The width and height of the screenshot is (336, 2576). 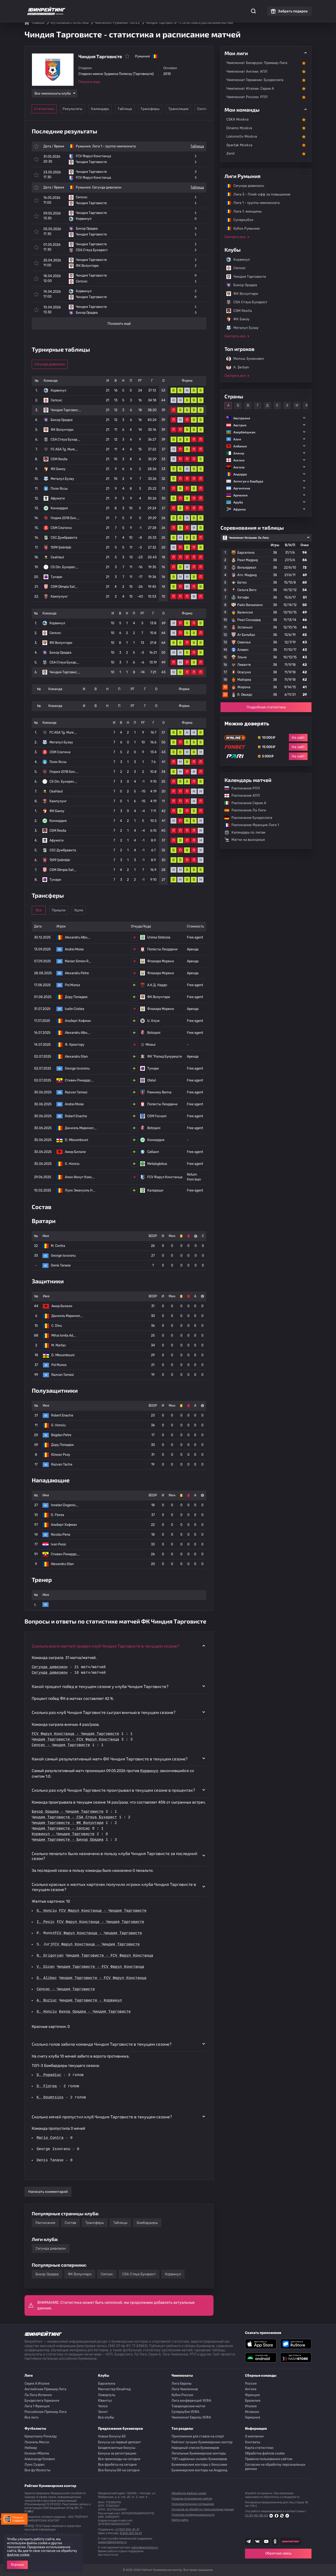 I want to click on G. Honciu, so click(x=72, y=1164).